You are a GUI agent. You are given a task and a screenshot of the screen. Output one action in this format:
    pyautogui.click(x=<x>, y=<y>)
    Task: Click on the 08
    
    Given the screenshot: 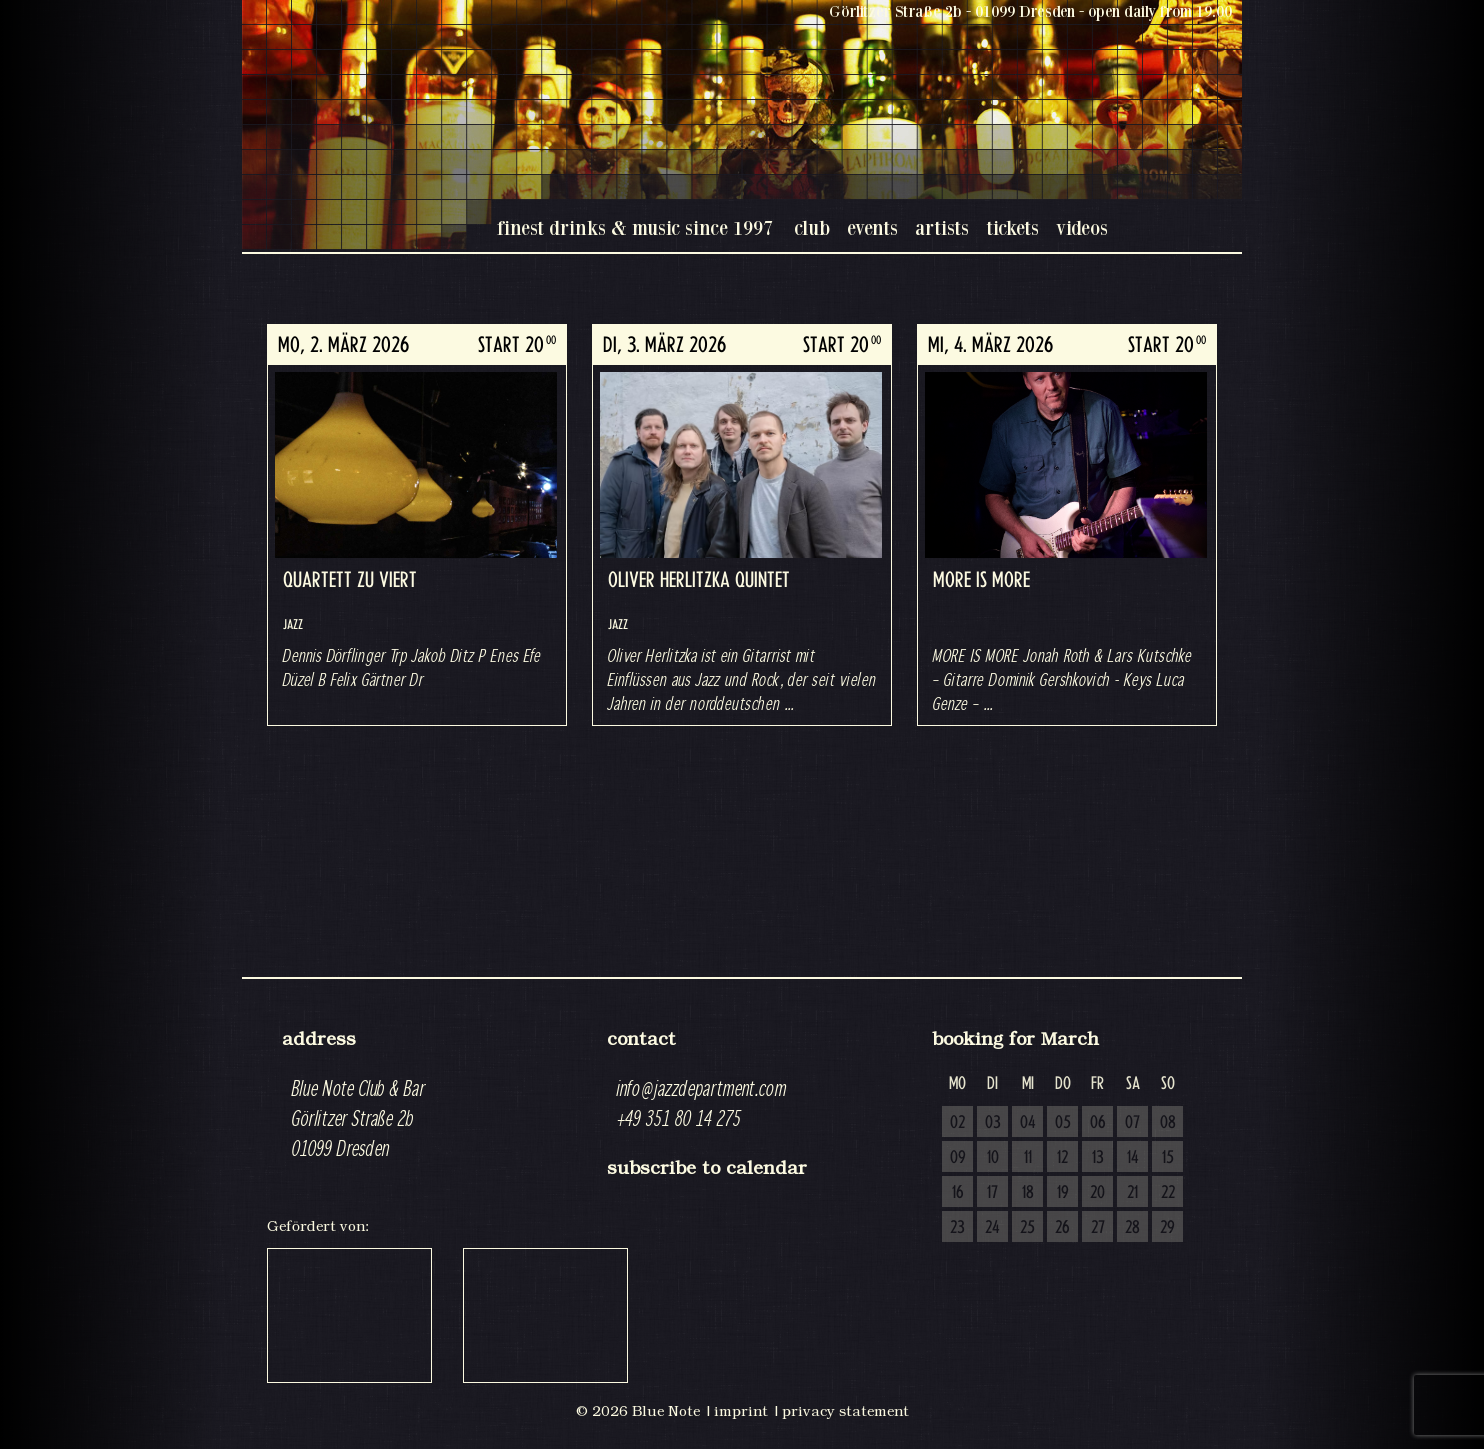 What is the action you would take?
    pyautogui.click(x=1168, y=1123)
    